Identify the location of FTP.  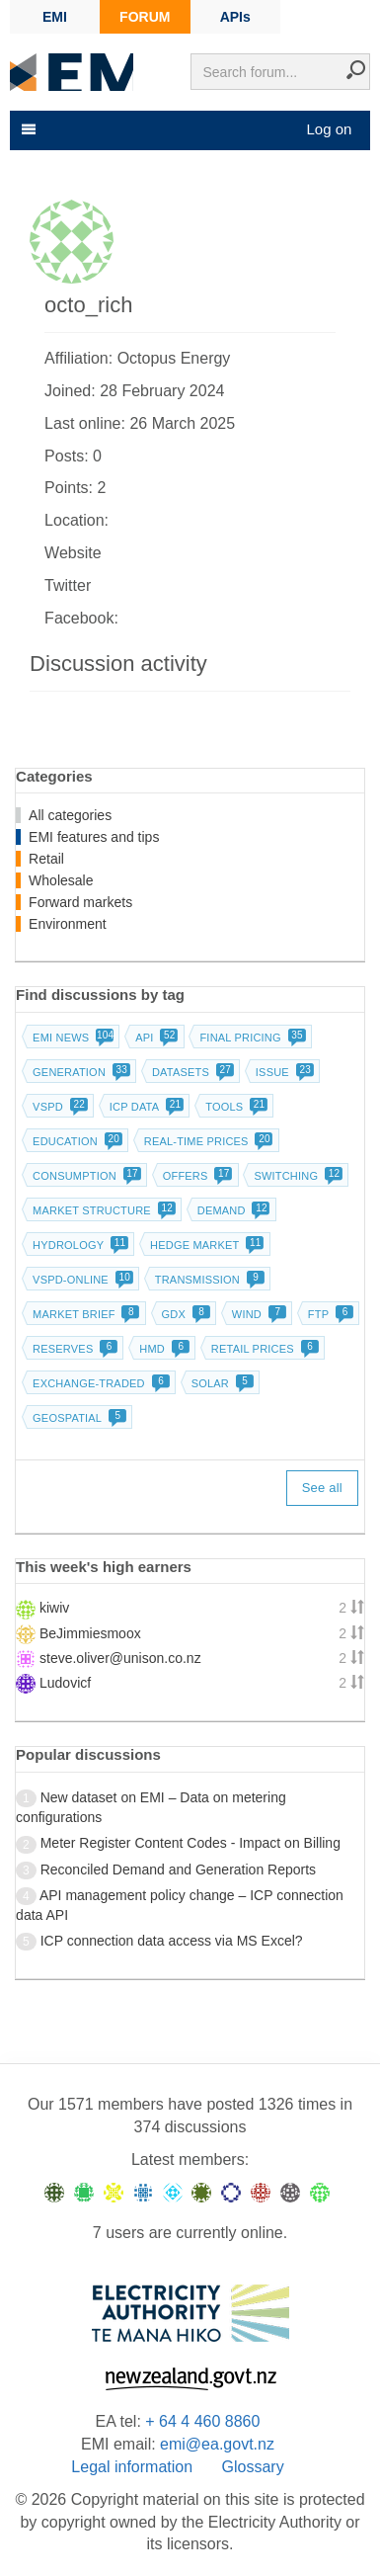
(328, 1314).